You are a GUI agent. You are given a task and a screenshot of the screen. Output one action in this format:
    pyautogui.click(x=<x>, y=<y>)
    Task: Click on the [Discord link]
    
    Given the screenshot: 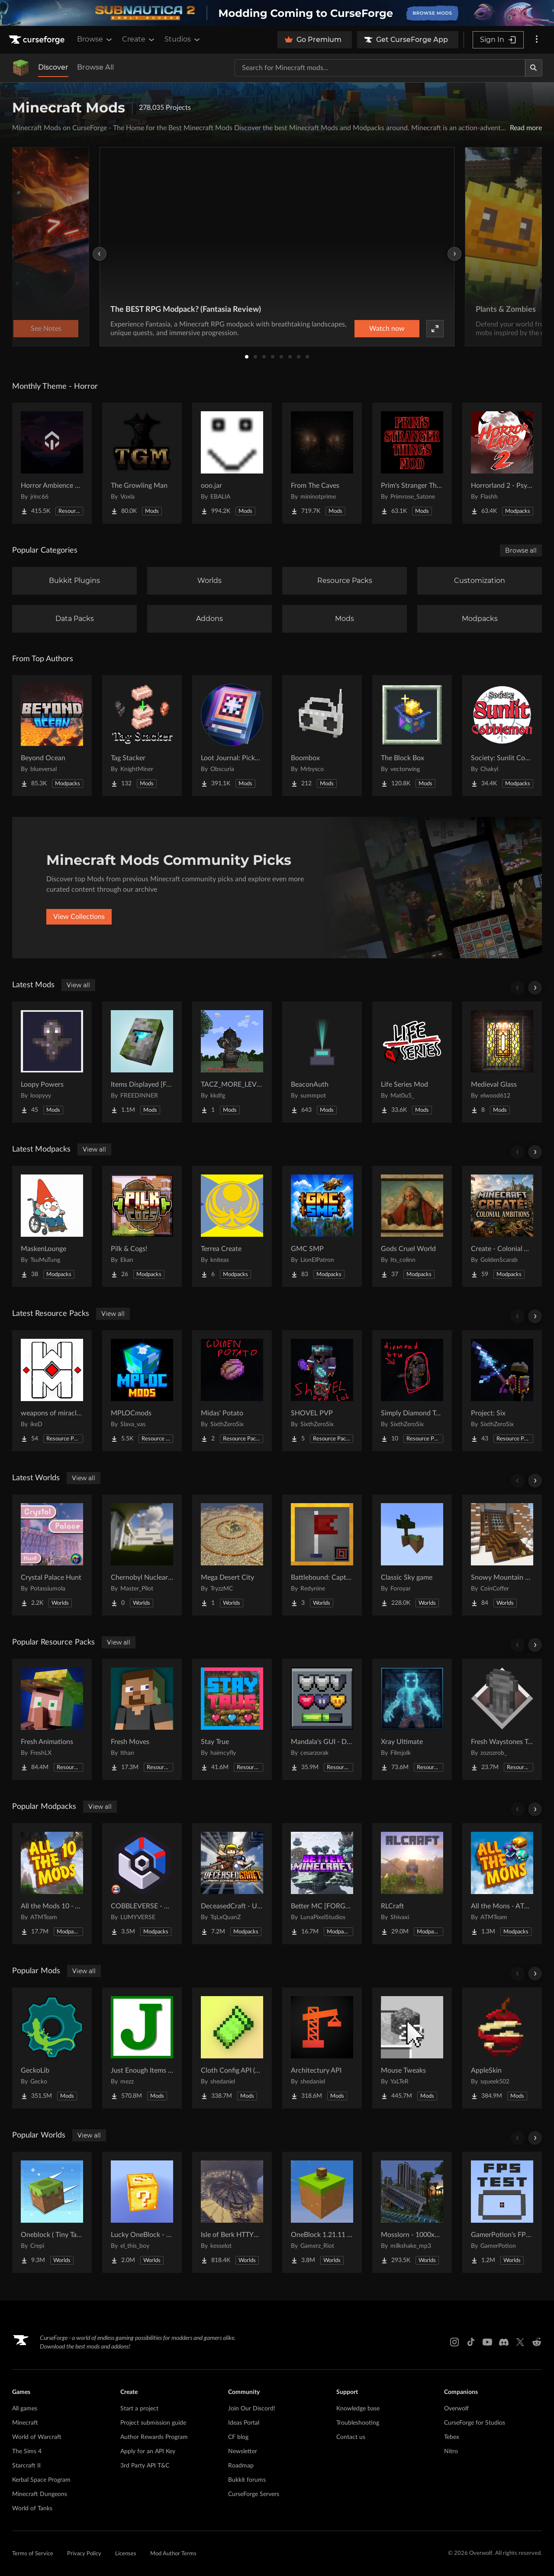 What is the action you would take?
    pyautogui.click(x=504, y=2342)
    